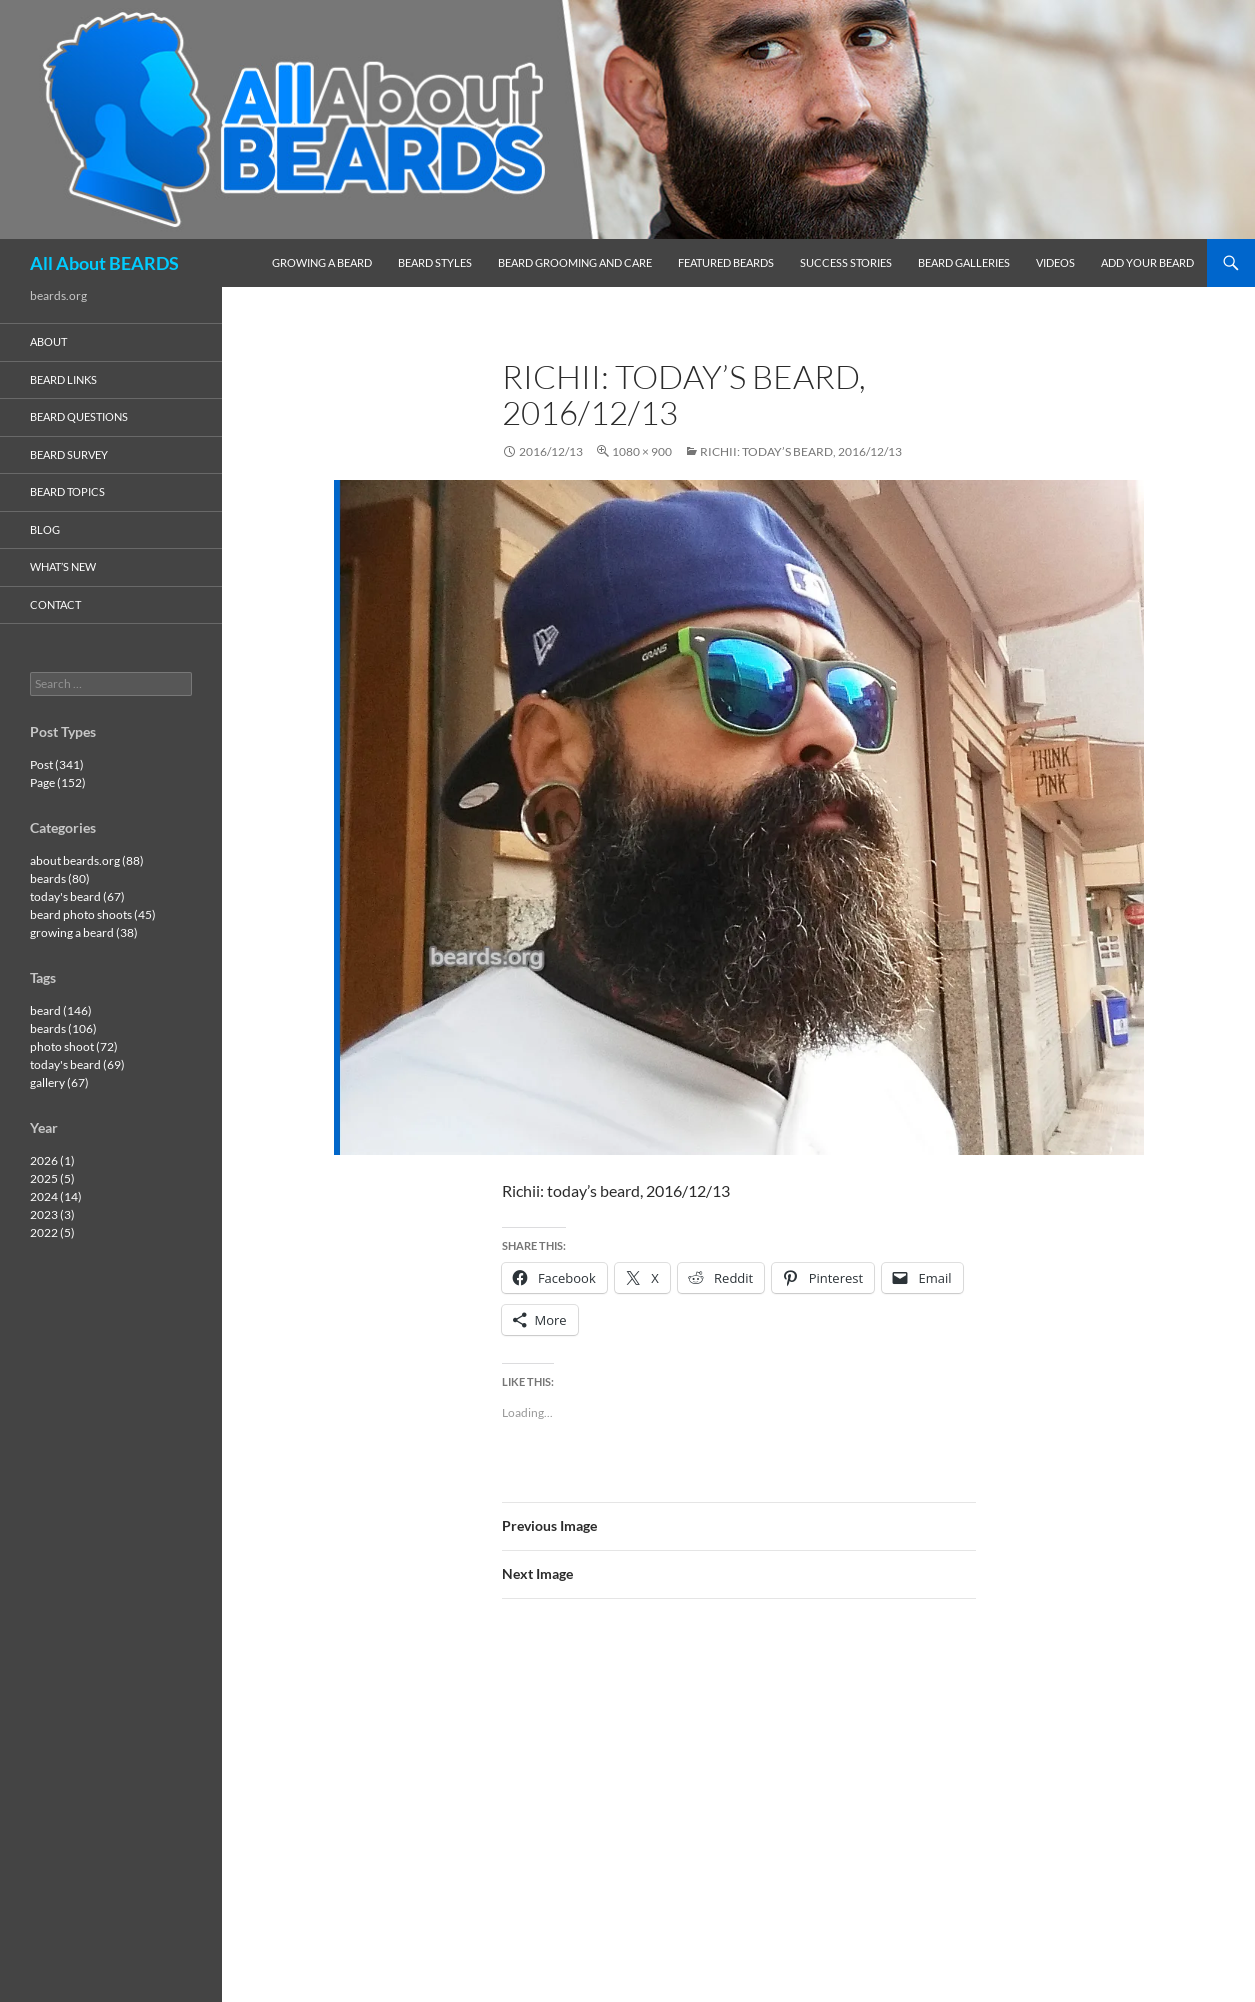  What do you see at coordinates (60, 878) in the screenshot?
I see `beards (80)` at bounding box center [60, 878].